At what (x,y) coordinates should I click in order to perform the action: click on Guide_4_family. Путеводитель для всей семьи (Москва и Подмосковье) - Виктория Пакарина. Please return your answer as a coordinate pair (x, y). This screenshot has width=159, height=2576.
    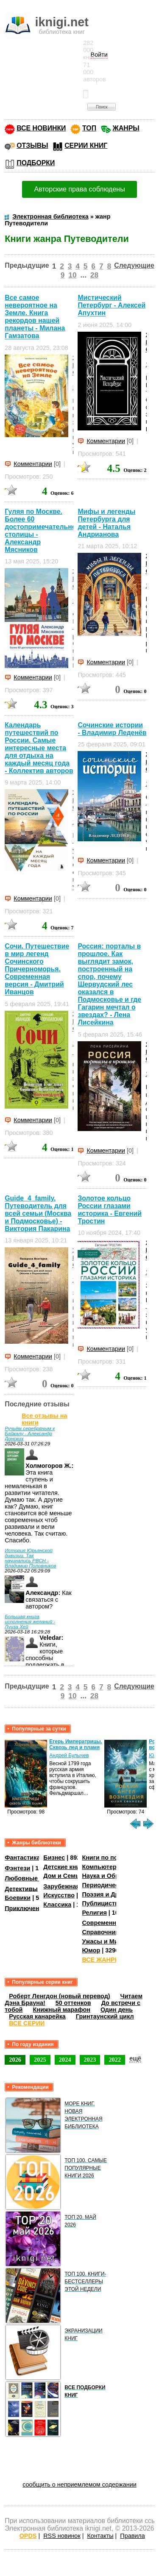
    Looking at the image, I should click on (38, 1213).